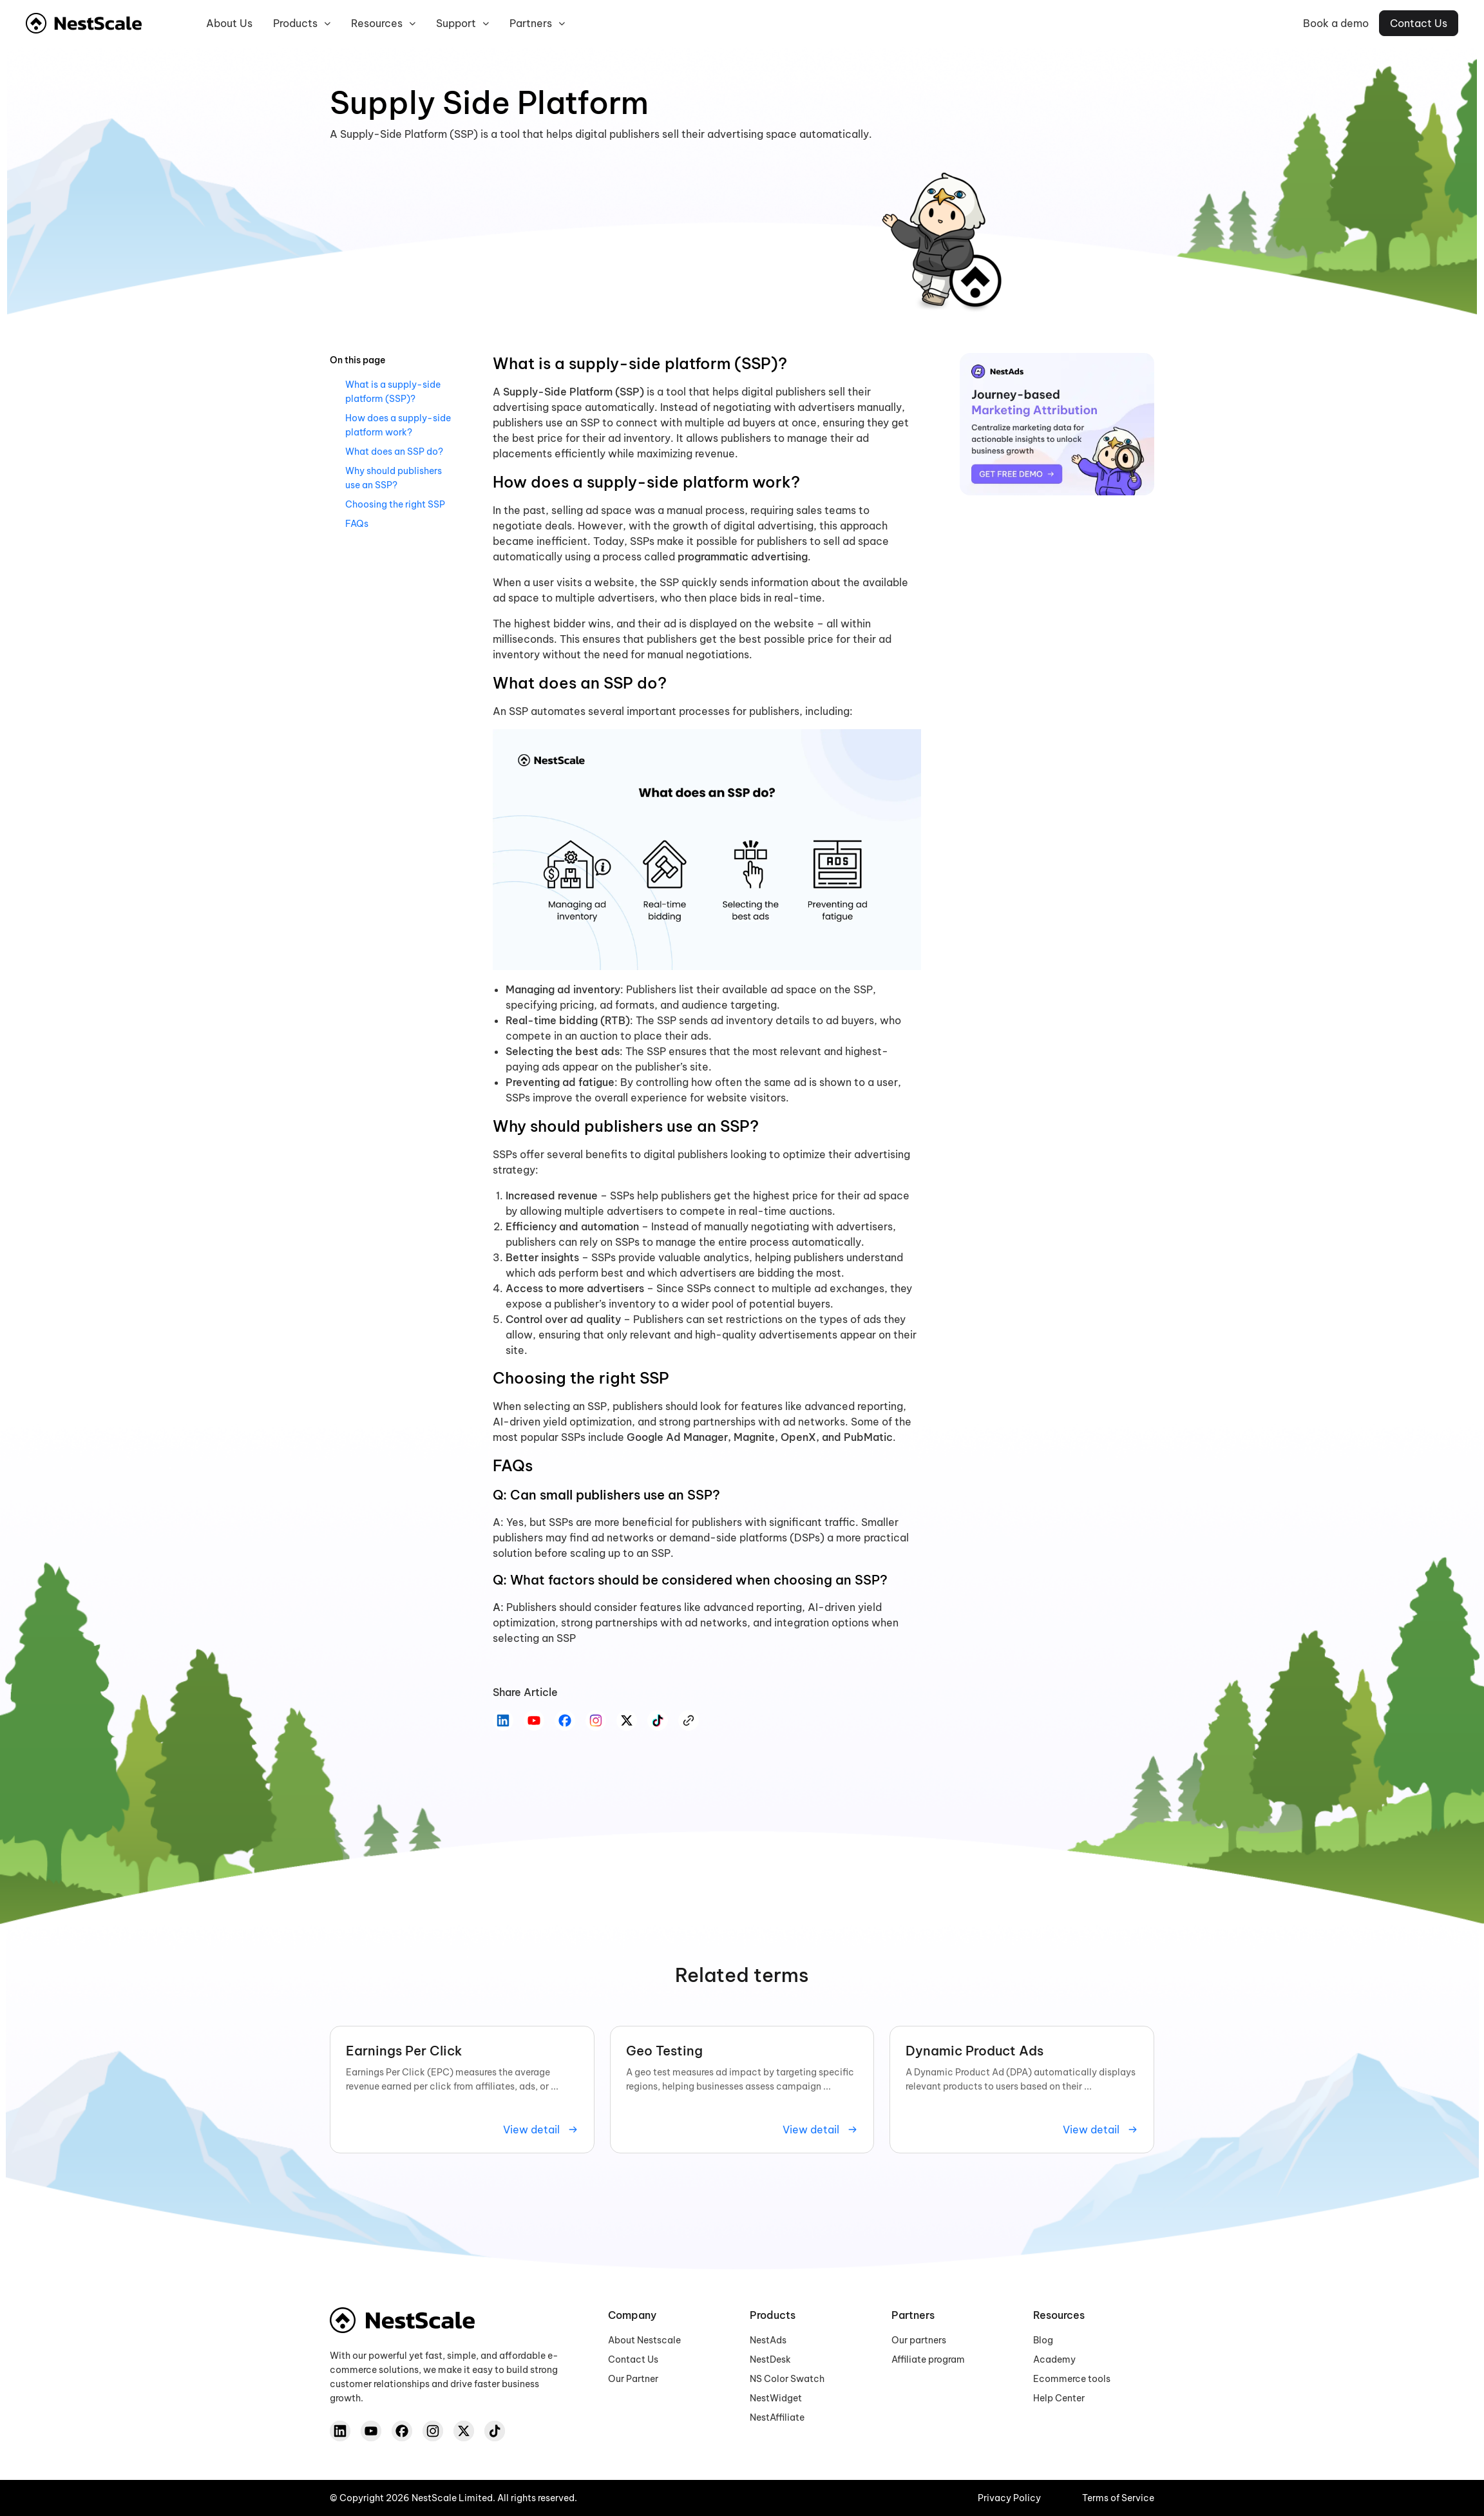 This screenshot has height=2516, width=1484. Describe the element at coordinates (394, 451) in the screenshot. I see `What does an SSP do?` at that location.